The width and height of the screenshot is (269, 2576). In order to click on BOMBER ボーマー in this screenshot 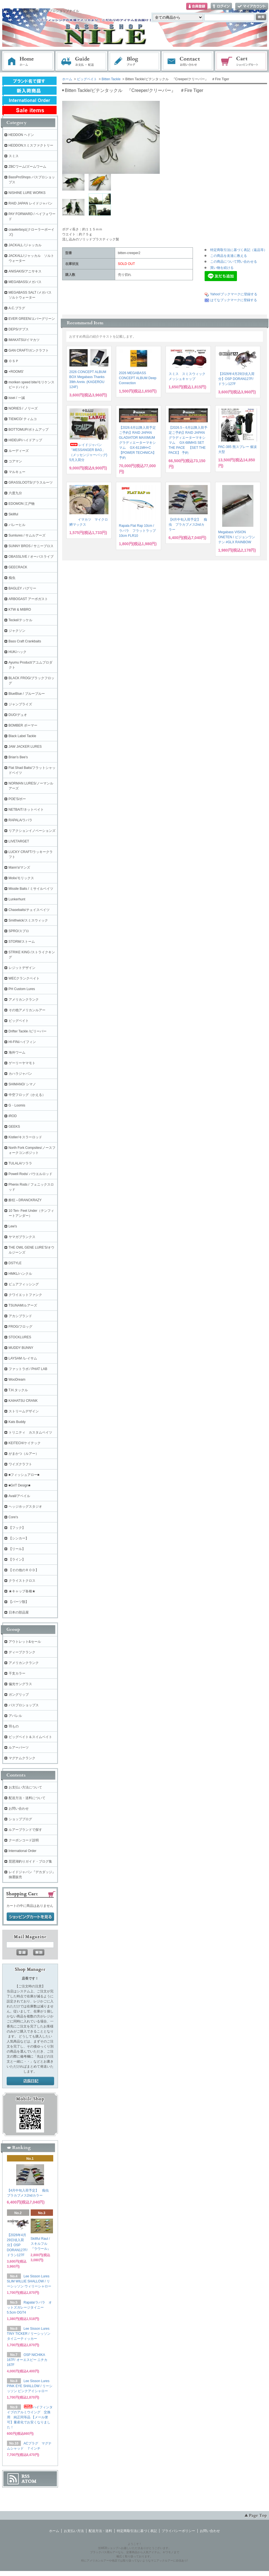, I will do `click(23, 725)`.